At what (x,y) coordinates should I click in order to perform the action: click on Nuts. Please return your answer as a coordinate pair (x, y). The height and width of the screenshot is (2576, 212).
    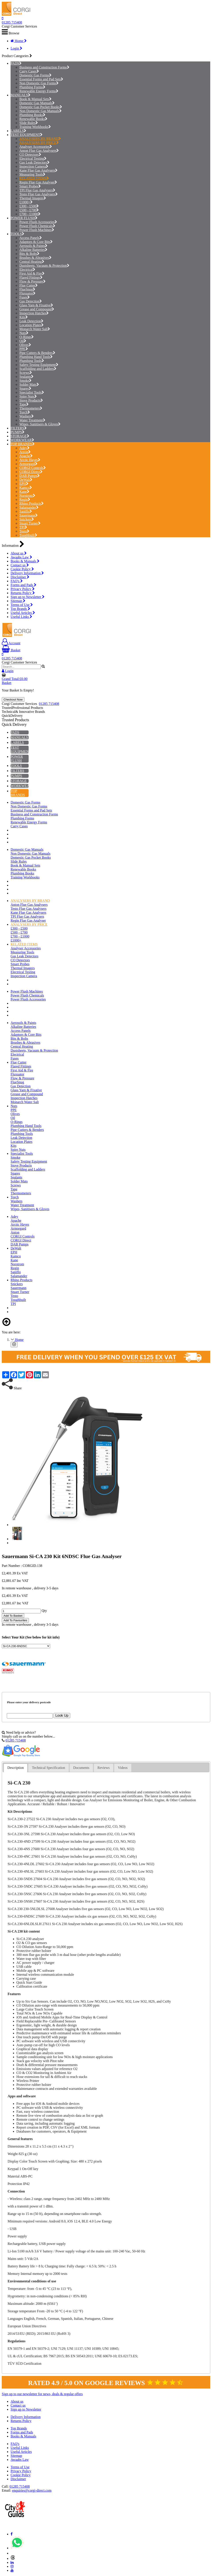
    Looking at the image, I should click on (23, 333).